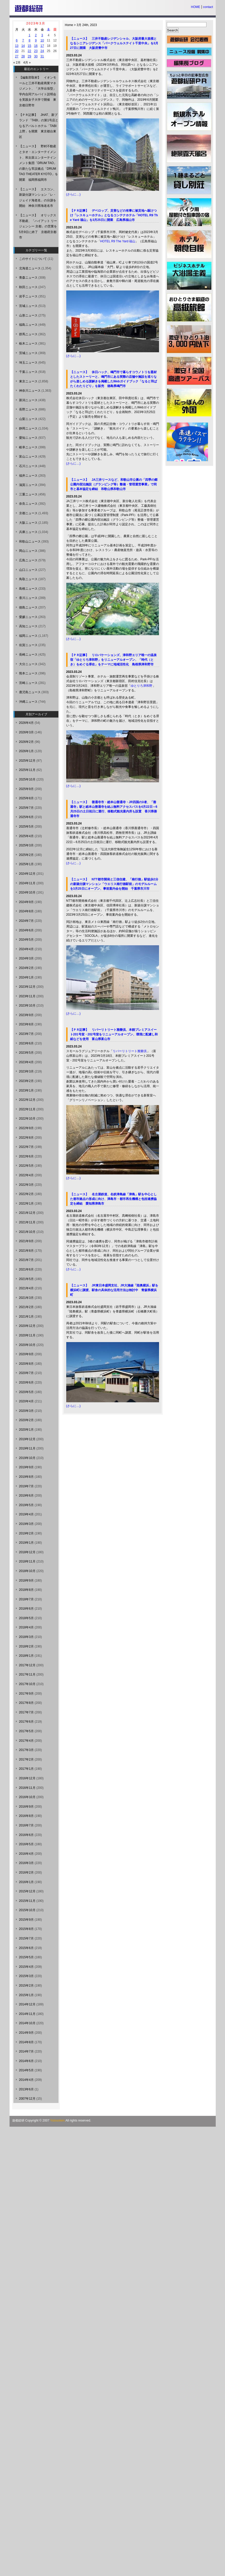 The width and height of the screenshot is (225, 2576). What do you see at coordinates (26, 1260) in the screenshot?
I see `2021年7月` at bounding box center [26, 1260].